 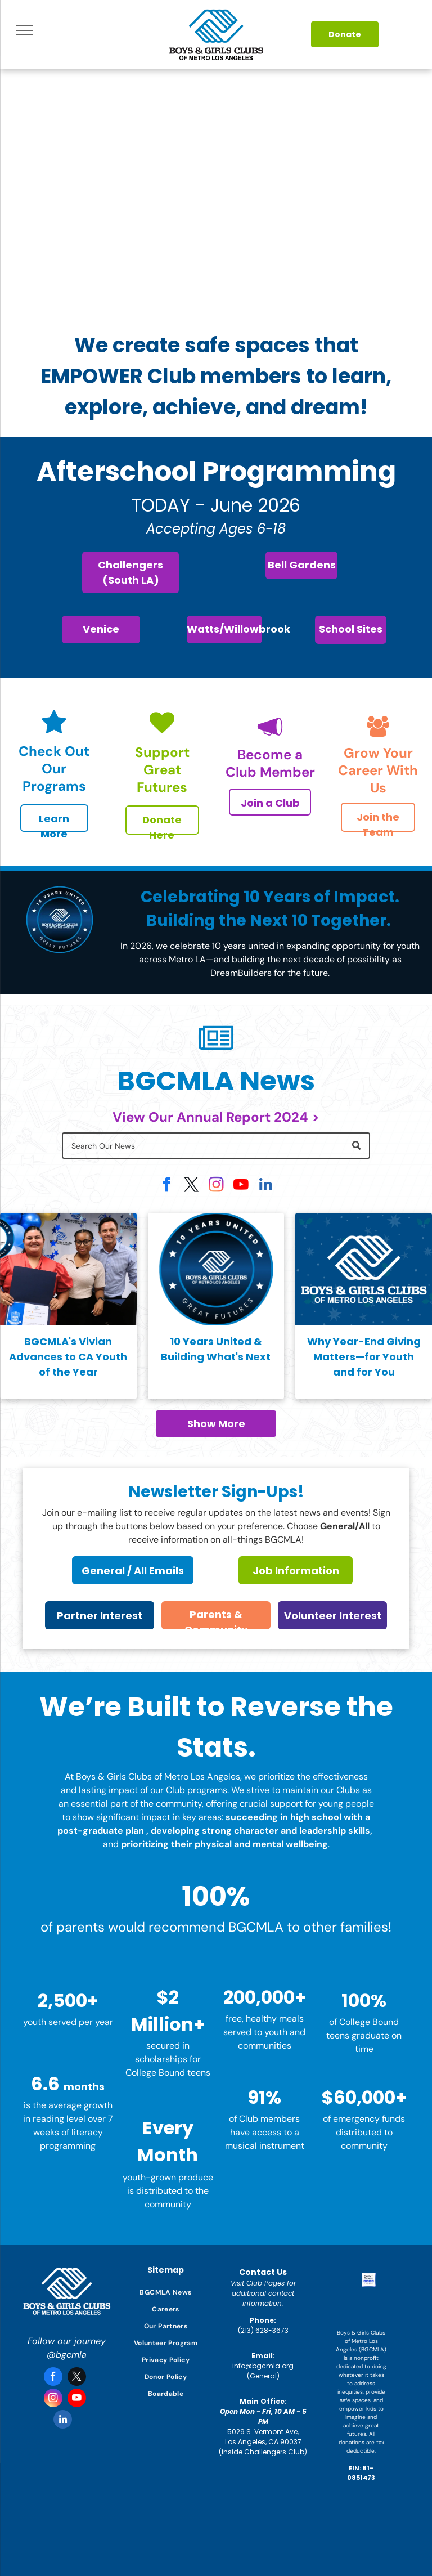 What do you see at coordinates (24, 30) in the screenshot?
I see `[menu]` at bounding box center [24, 30].